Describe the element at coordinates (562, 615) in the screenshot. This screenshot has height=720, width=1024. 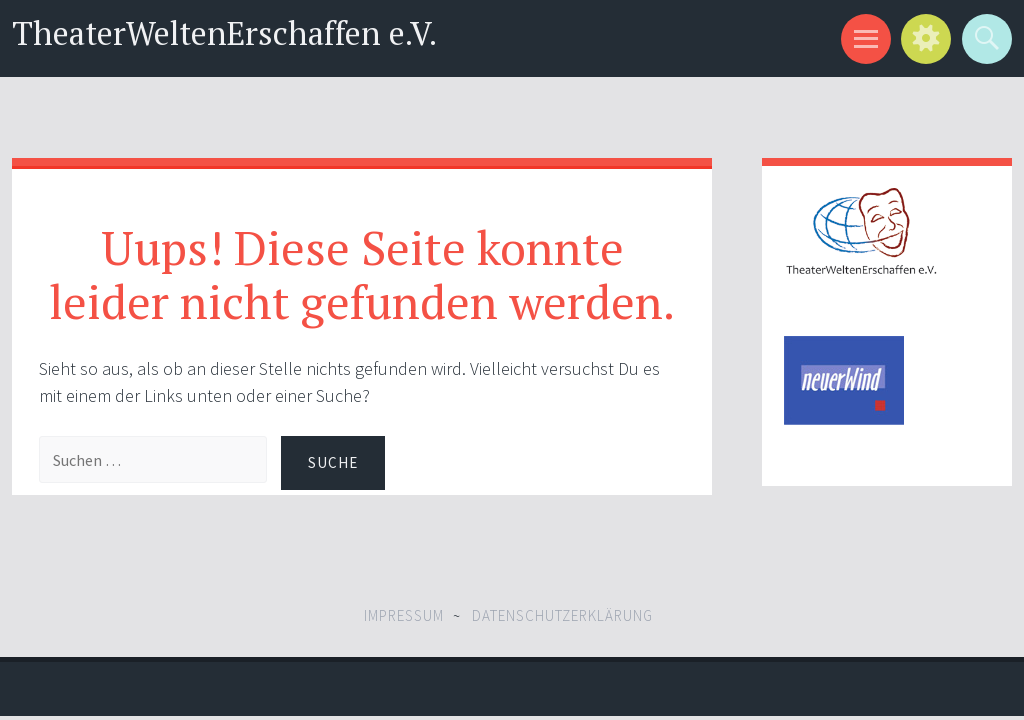
I see `Datenschutzerklärung` at that location.